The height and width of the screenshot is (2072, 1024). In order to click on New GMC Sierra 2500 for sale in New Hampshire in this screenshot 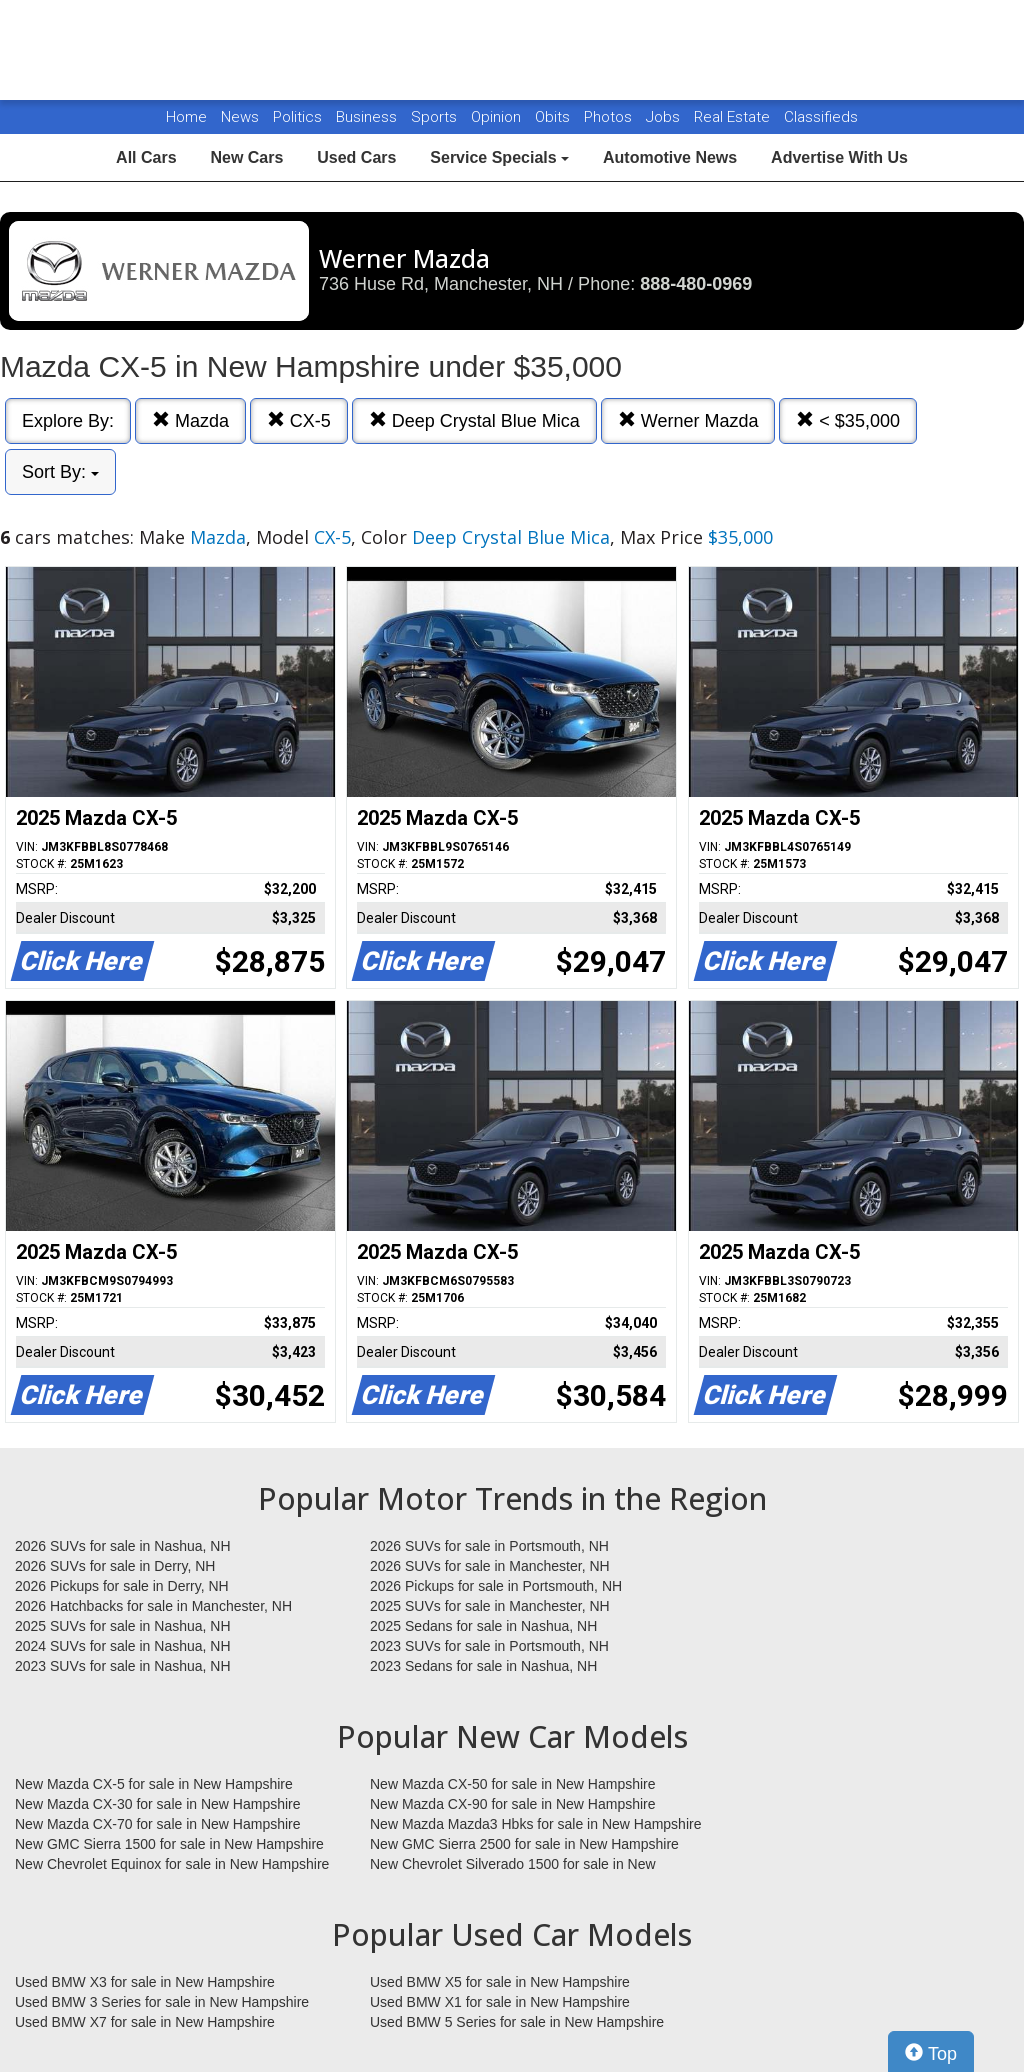, I will do `click(524, 1844)`.